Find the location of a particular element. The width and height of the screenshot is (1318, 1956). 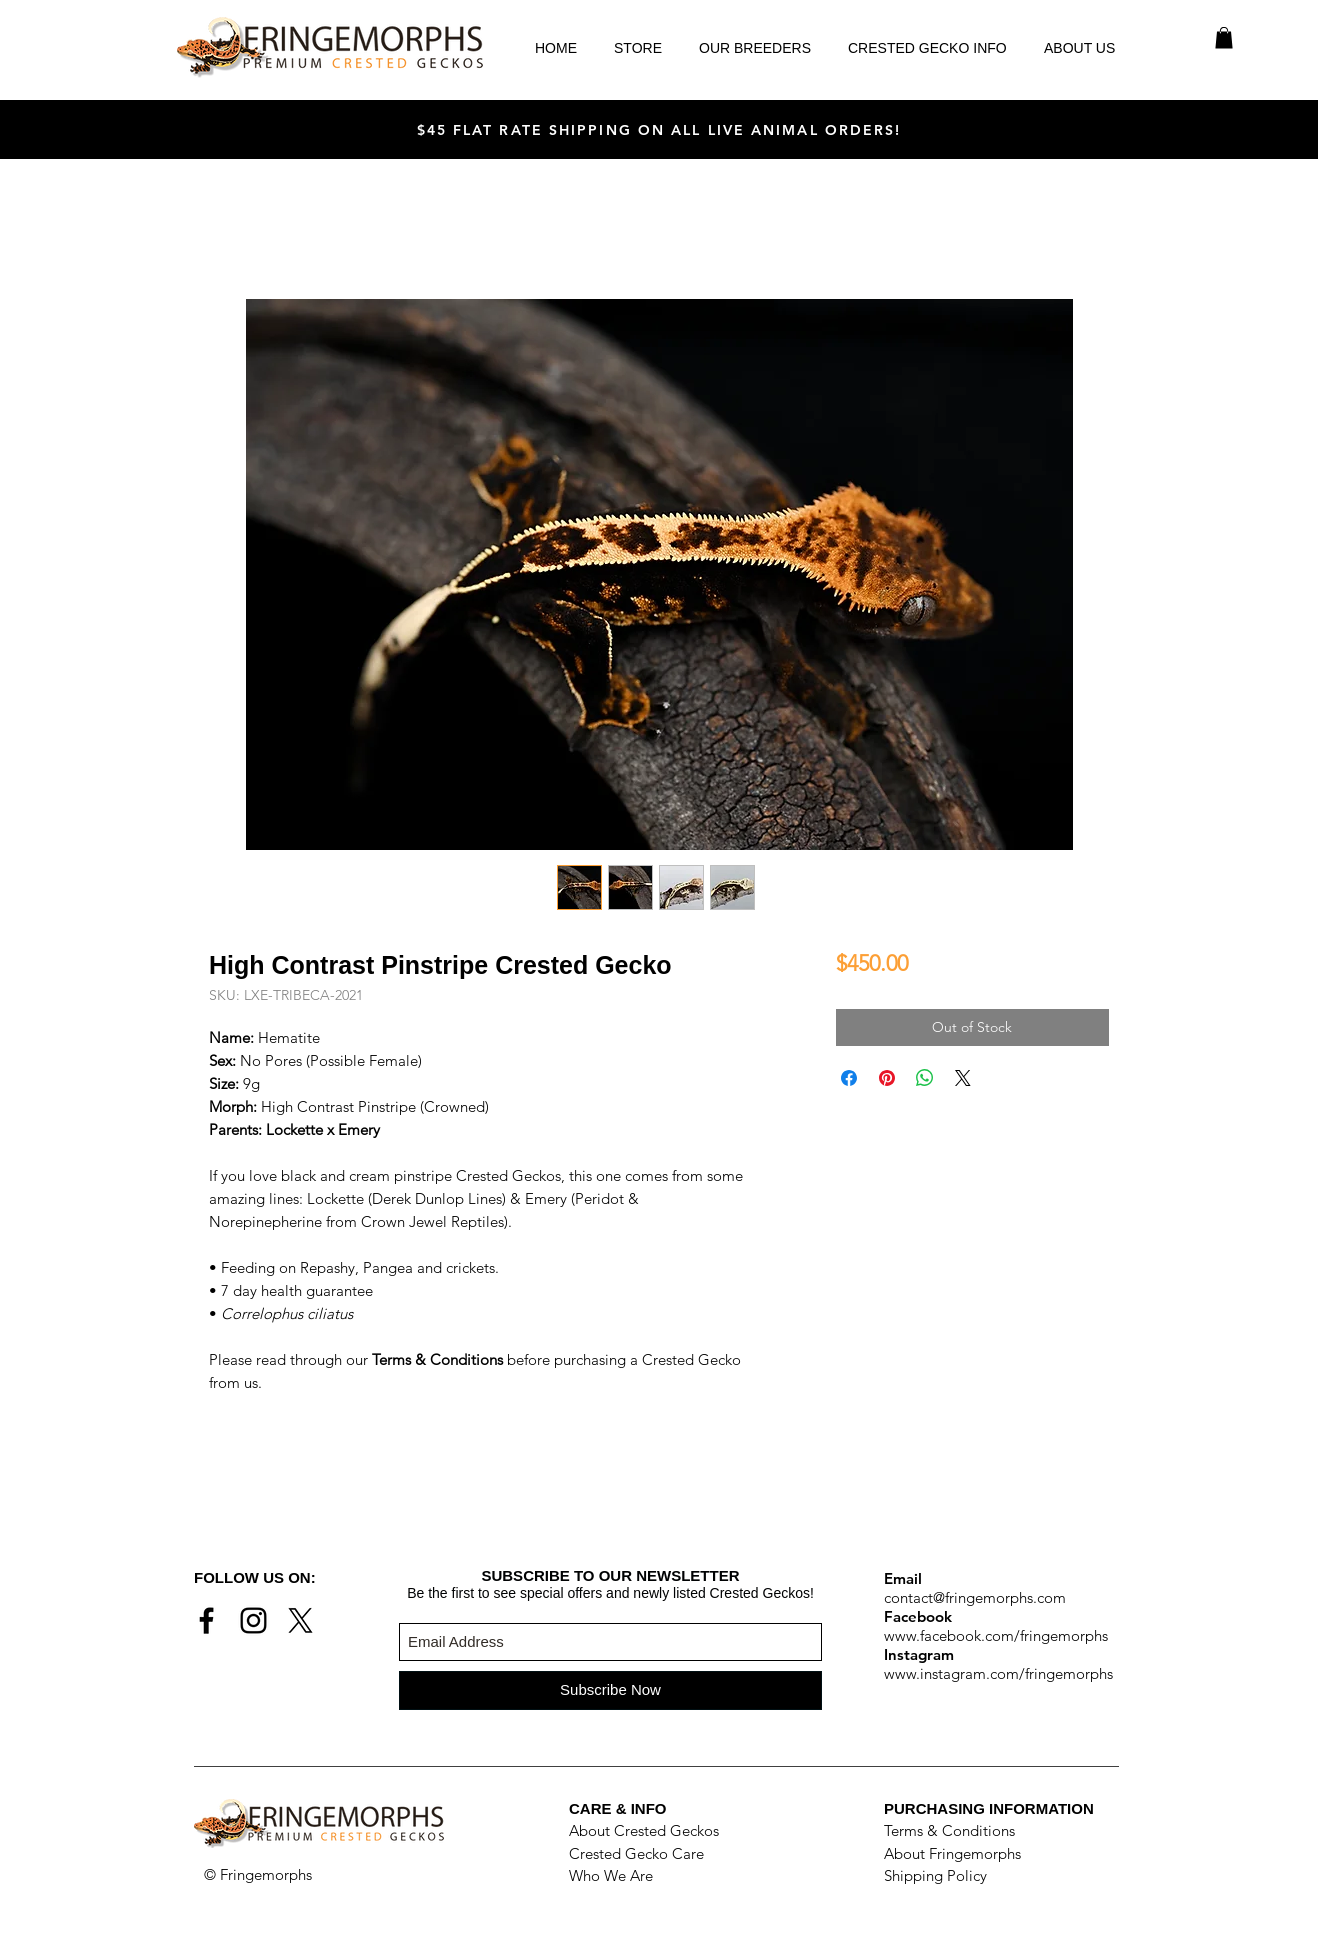

[Share on Facebook] is located at coordinates (849, 1078).